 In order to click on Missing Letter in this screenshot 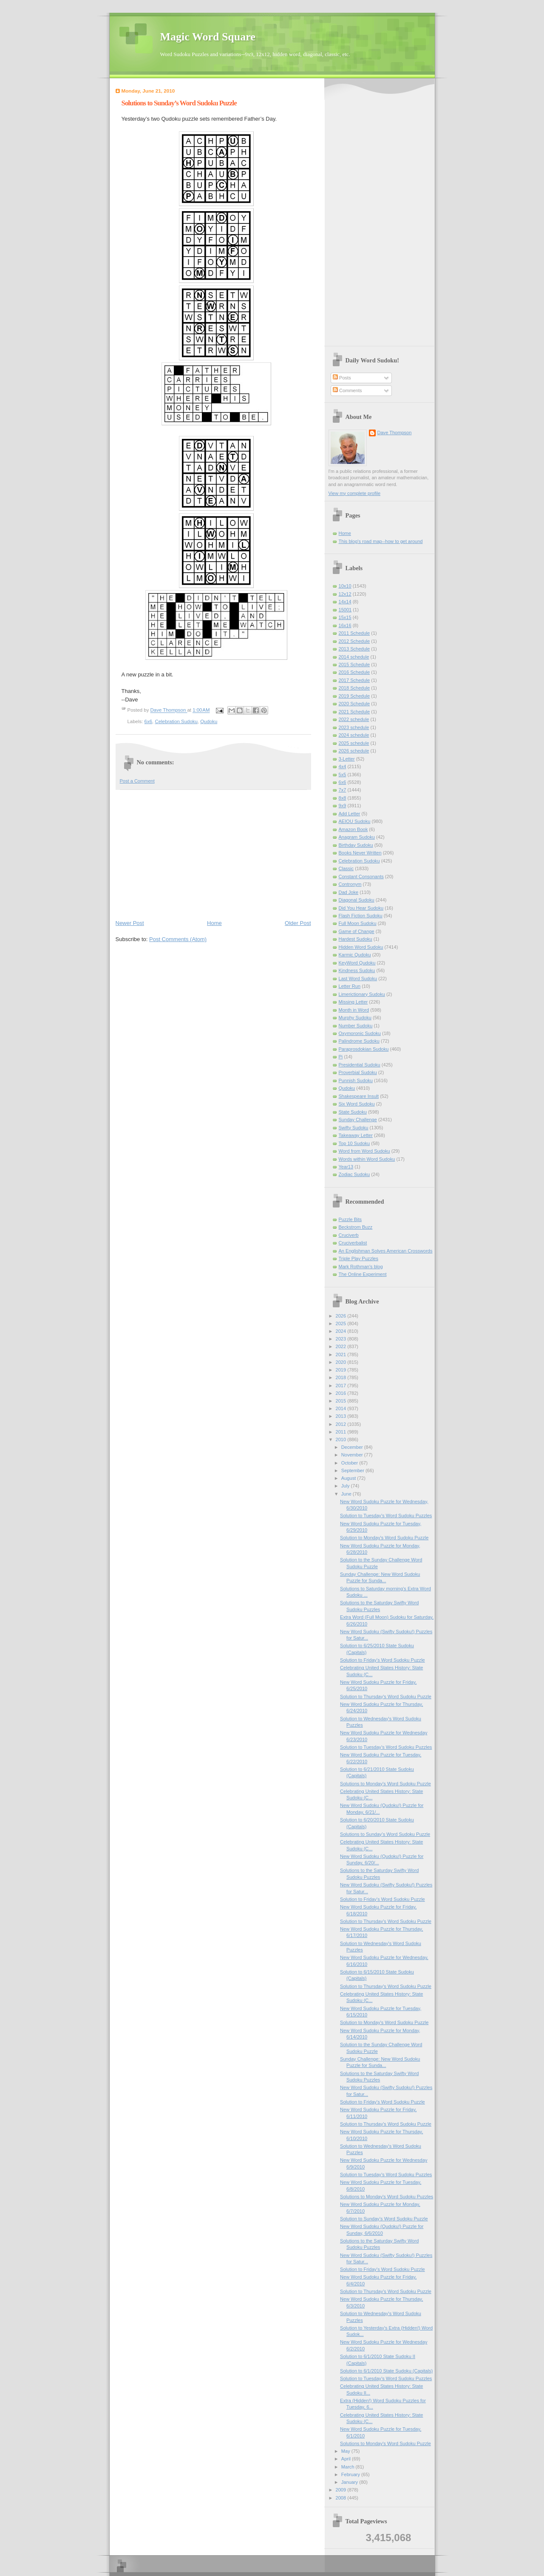, I will do `click(353, 1001)`.